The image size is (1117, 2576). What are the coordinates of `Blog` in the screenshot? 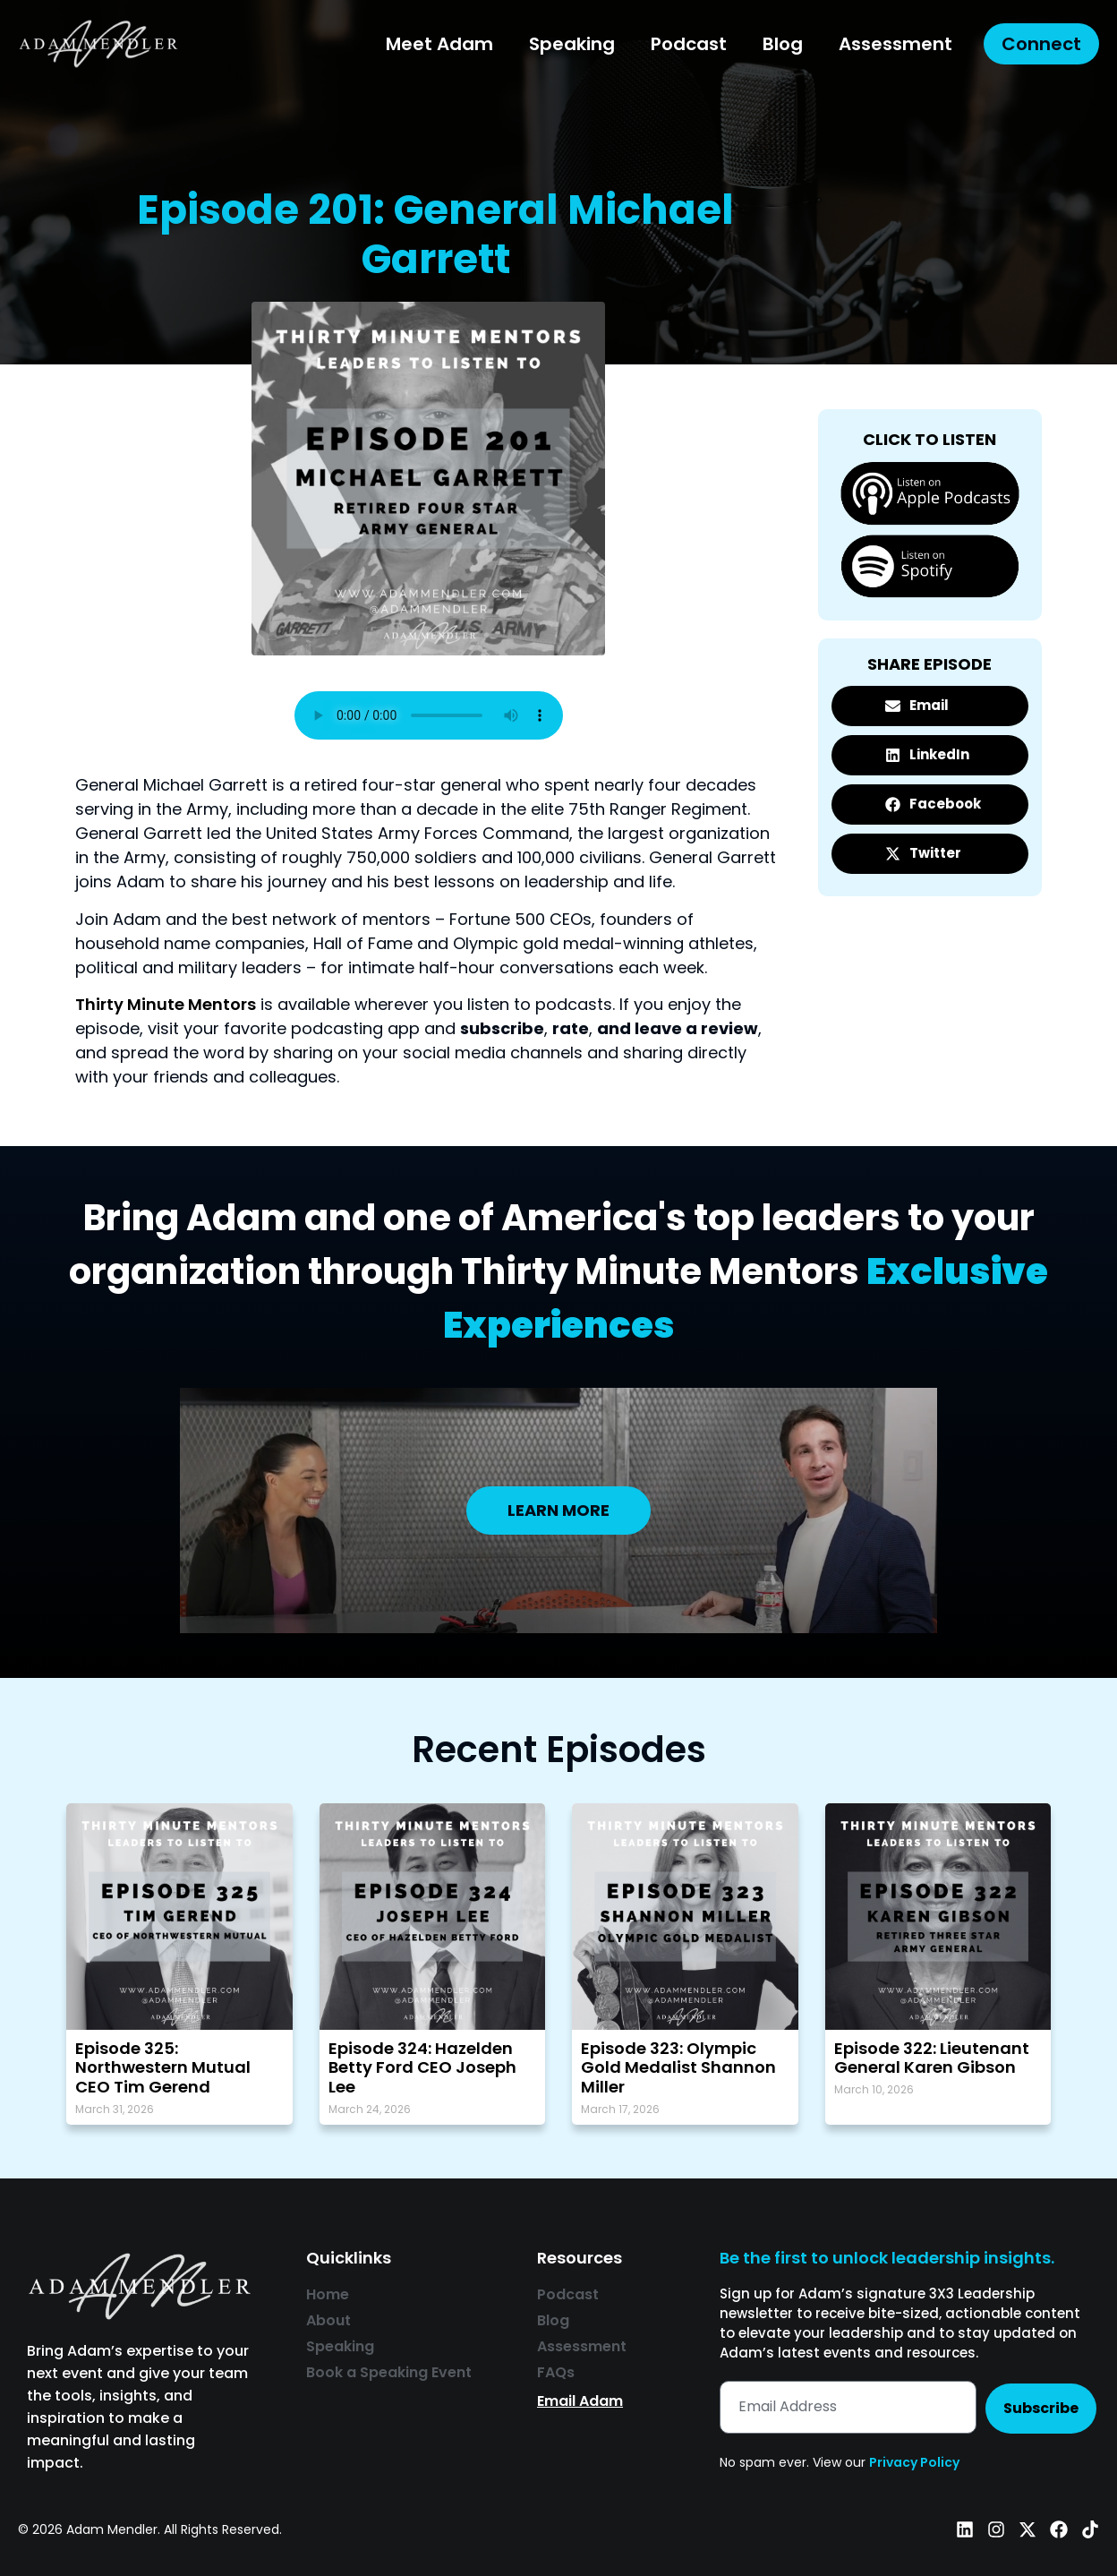 It's located at (783, 43).